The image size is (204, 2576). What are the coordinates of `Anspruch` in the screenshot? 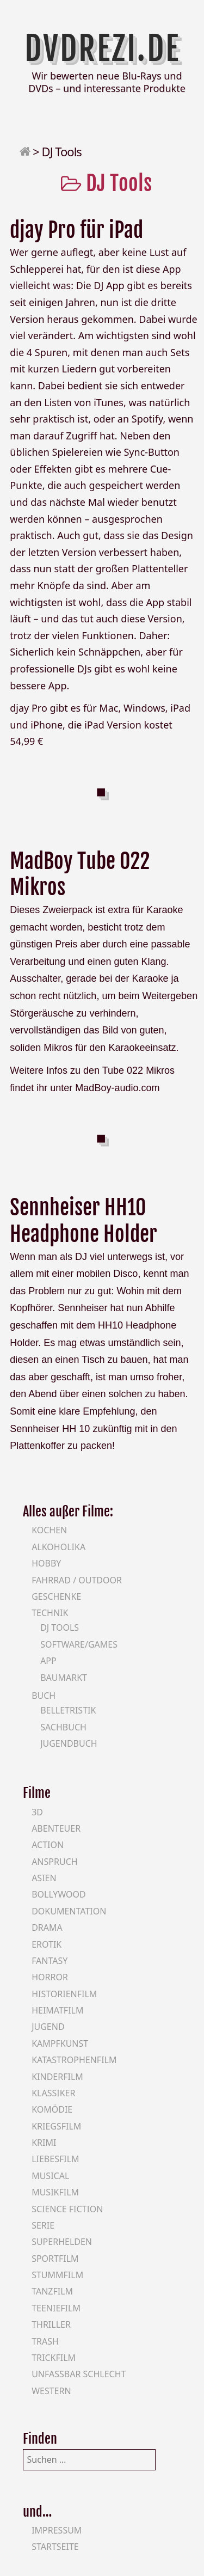 It's located at (54, 1862).